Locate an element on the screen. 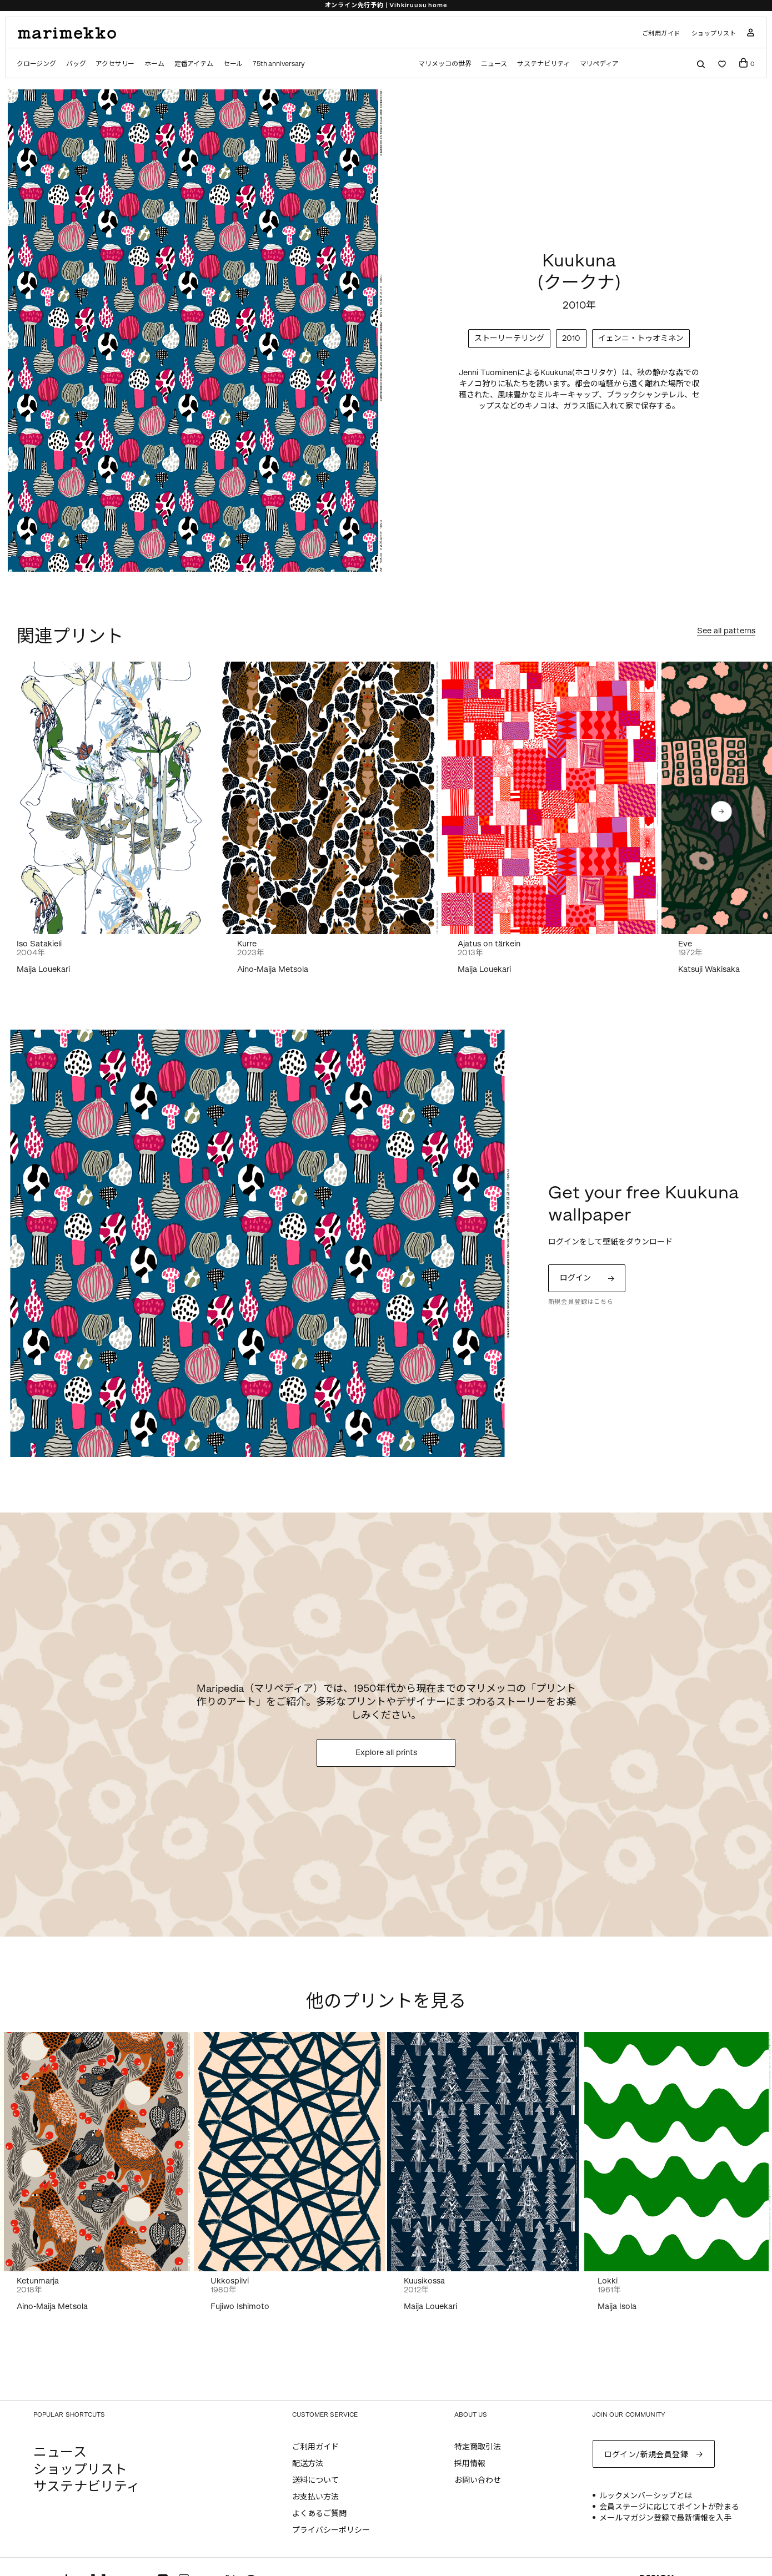 The image size is (772, 2576). お問い合わせ is located at coordinates (477, 2480).